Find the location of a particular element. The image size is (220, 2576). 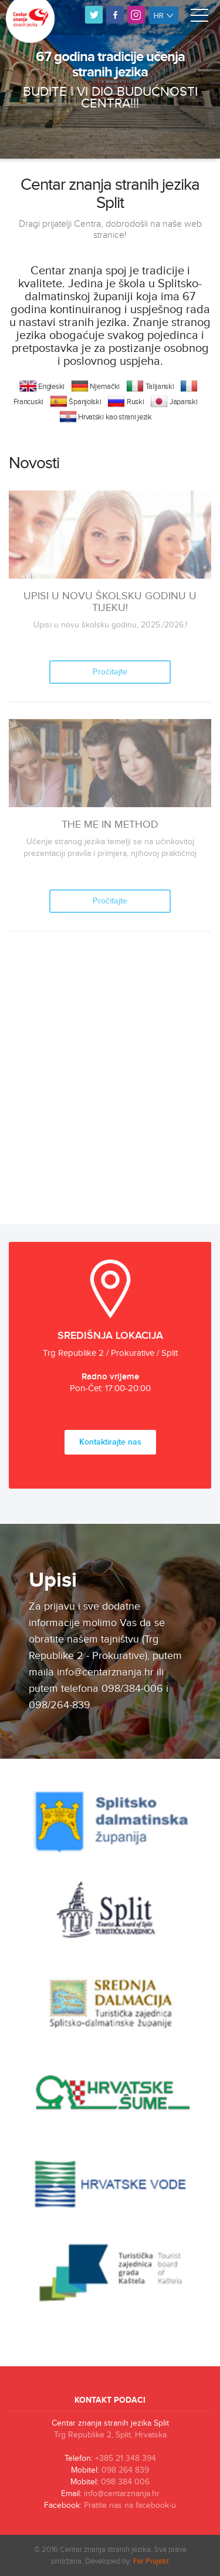

+385 21 348 394 is located at coordinates (125, 2458).